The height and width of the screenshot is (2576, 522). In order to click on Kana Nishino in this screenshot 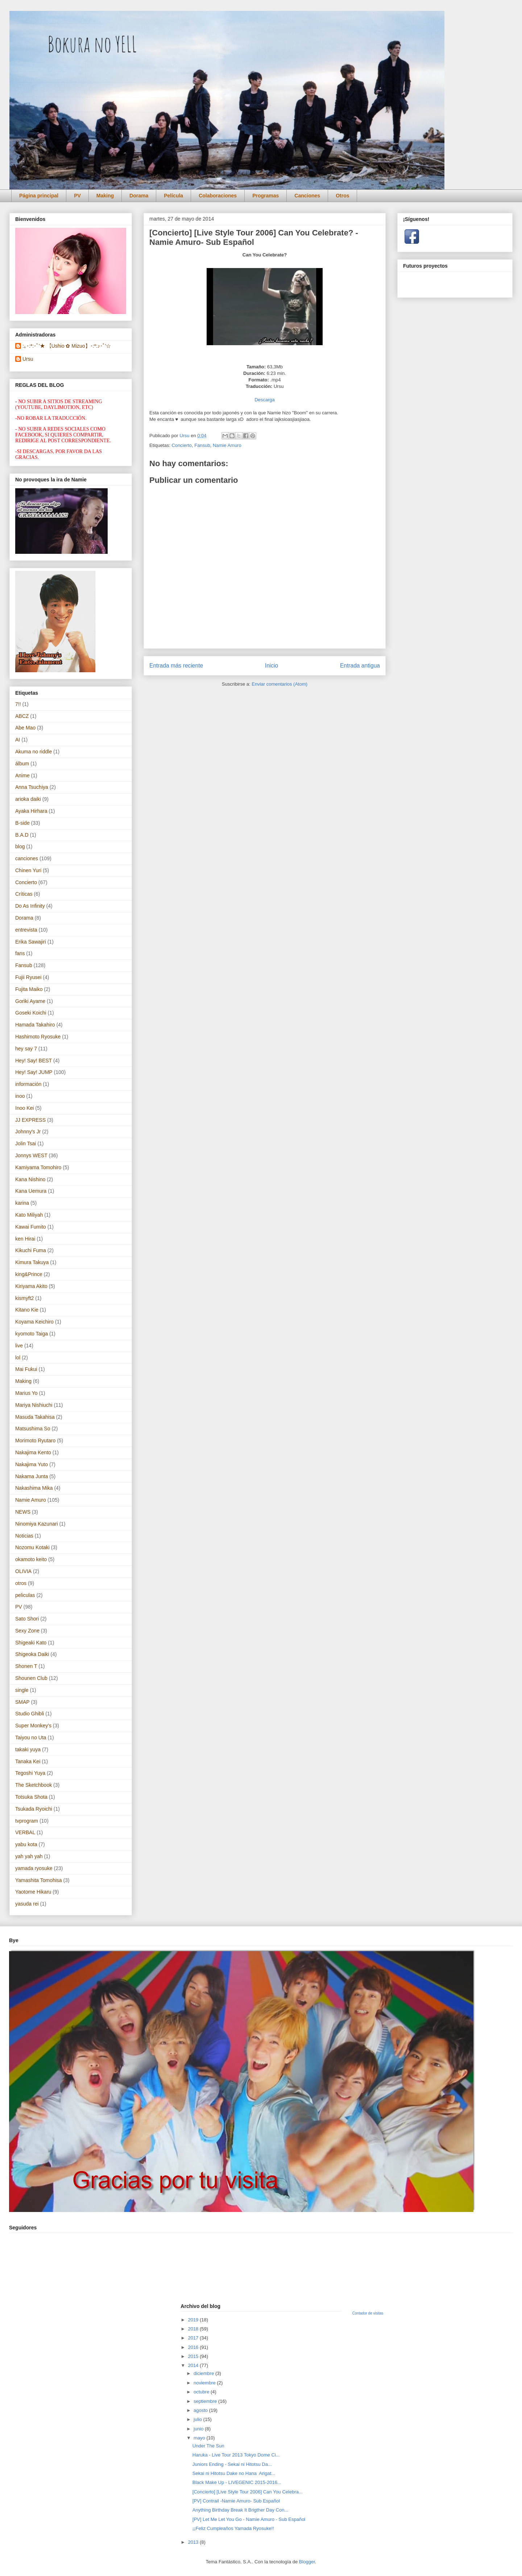, I will do `click(30, 1179)`.